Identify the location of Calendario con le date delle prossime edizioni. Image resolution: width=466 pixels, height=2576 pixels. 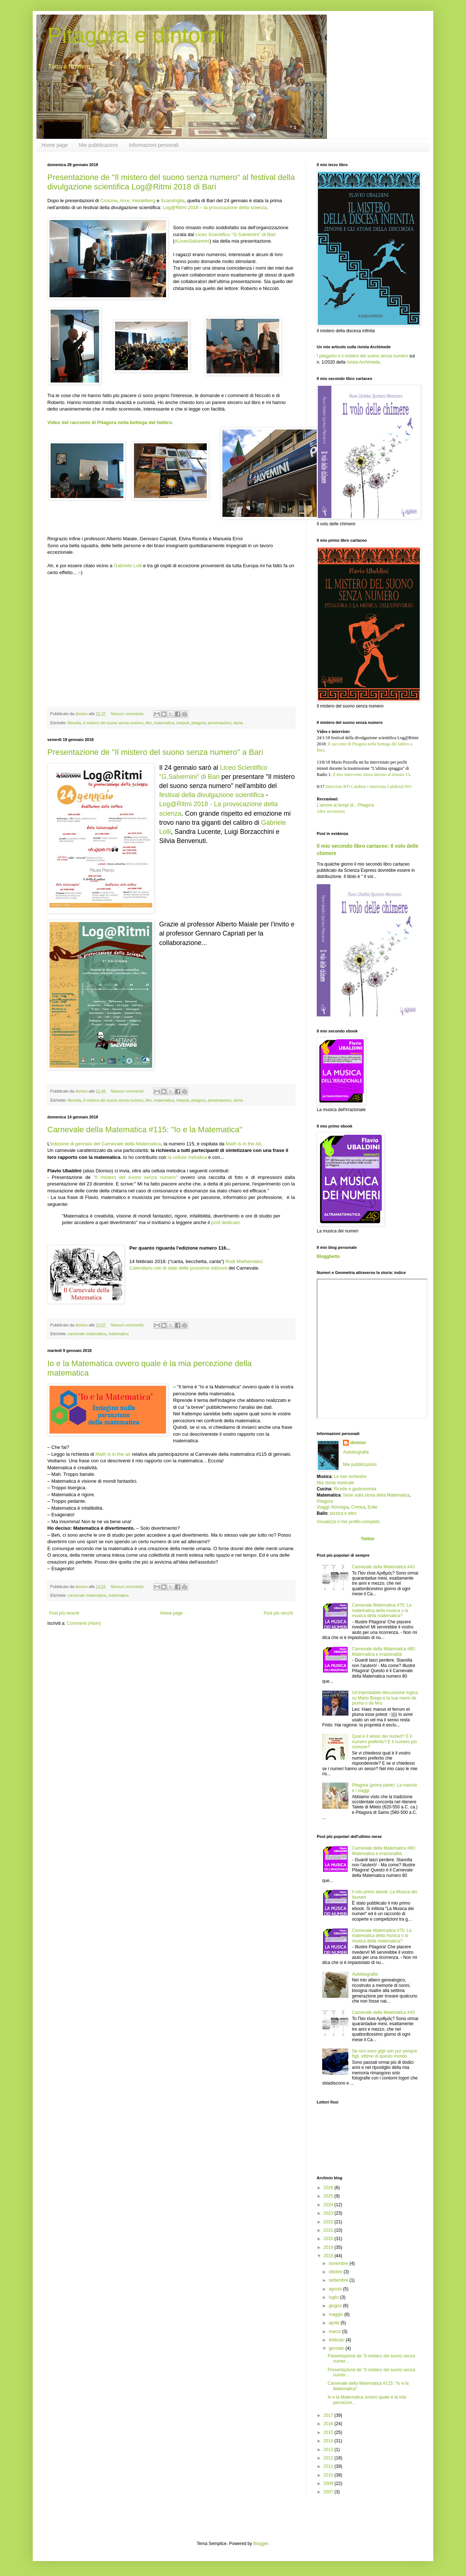
(178, 1268).